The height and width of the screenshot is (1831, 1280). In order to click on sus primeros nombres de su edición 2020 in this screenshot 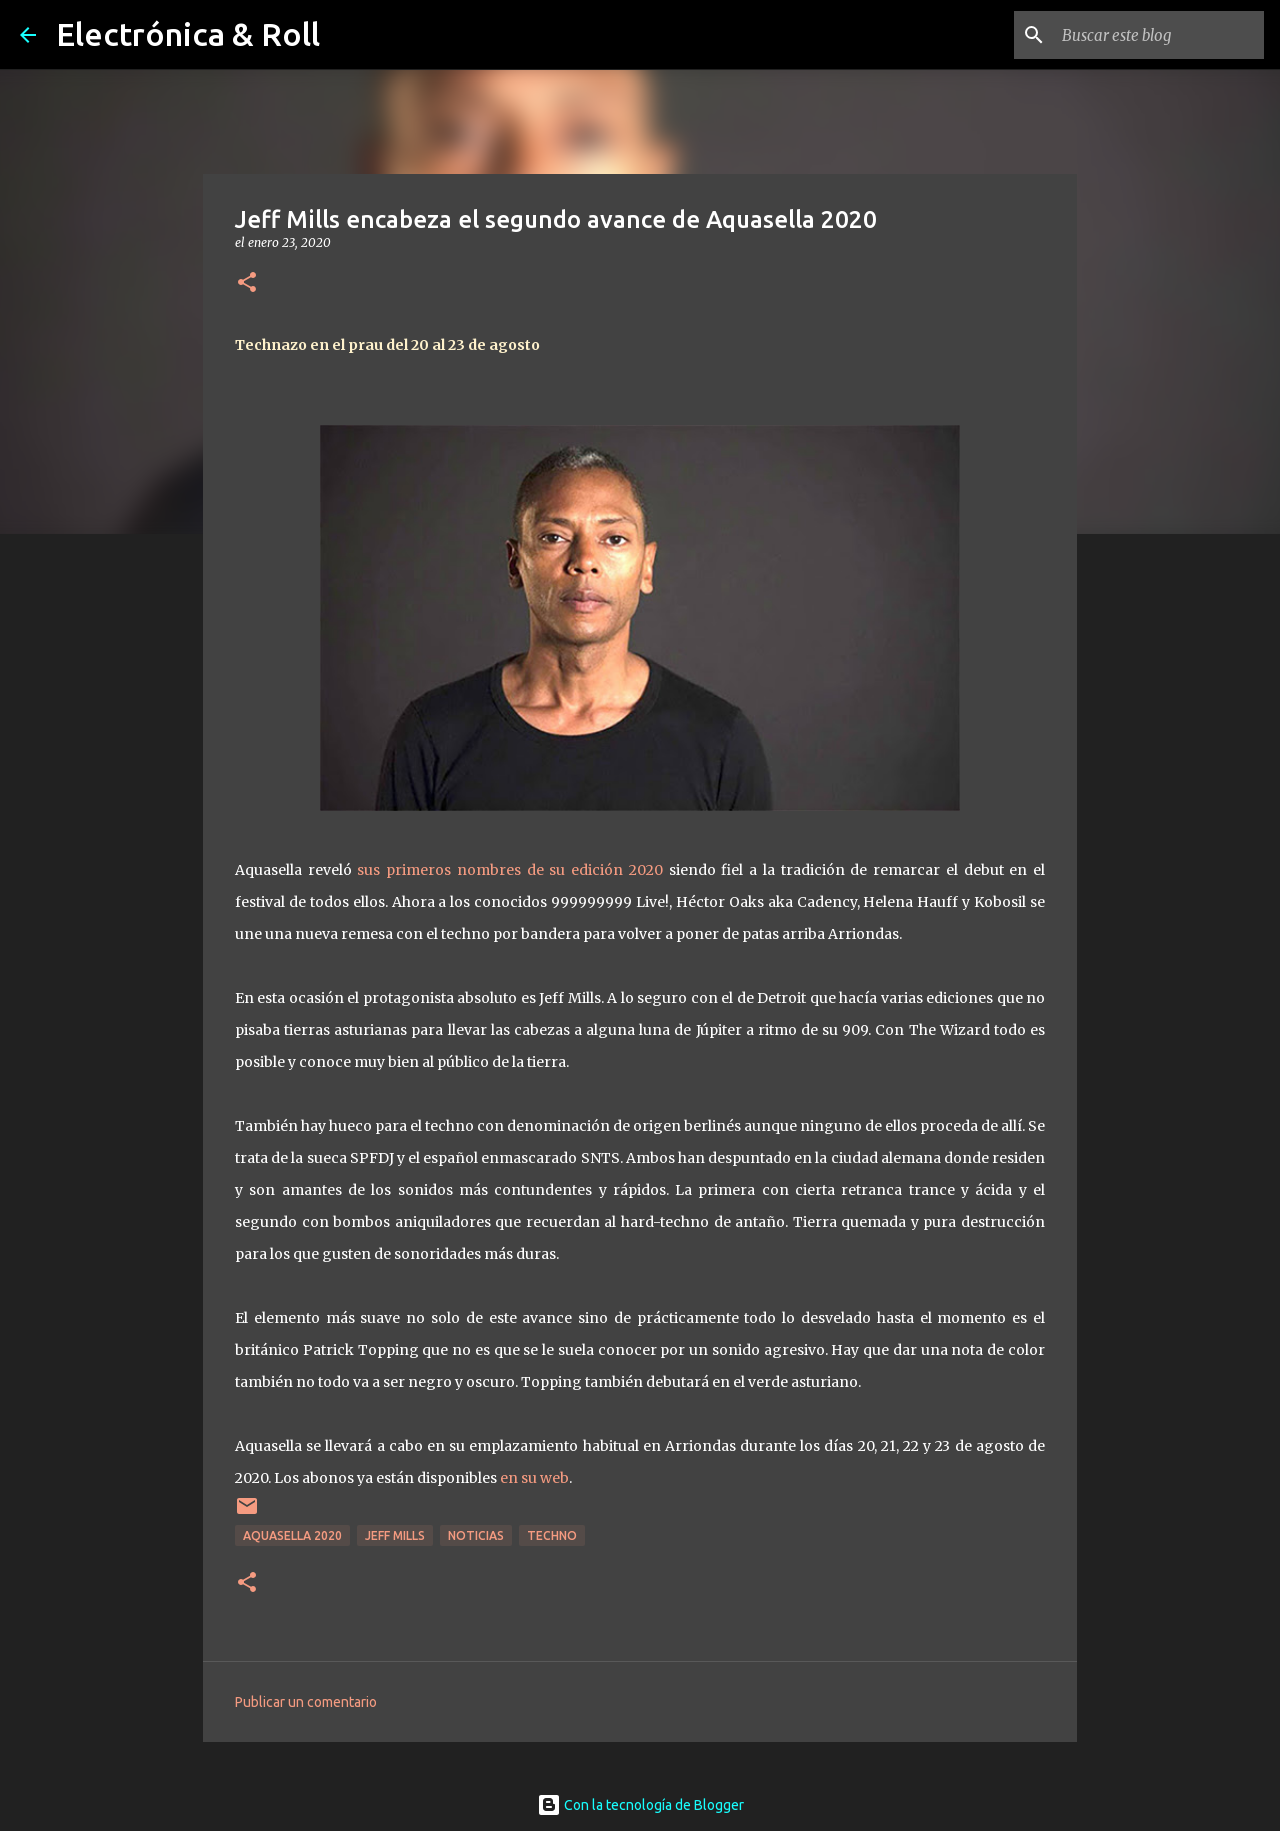, I will do `click(509, 870)`.